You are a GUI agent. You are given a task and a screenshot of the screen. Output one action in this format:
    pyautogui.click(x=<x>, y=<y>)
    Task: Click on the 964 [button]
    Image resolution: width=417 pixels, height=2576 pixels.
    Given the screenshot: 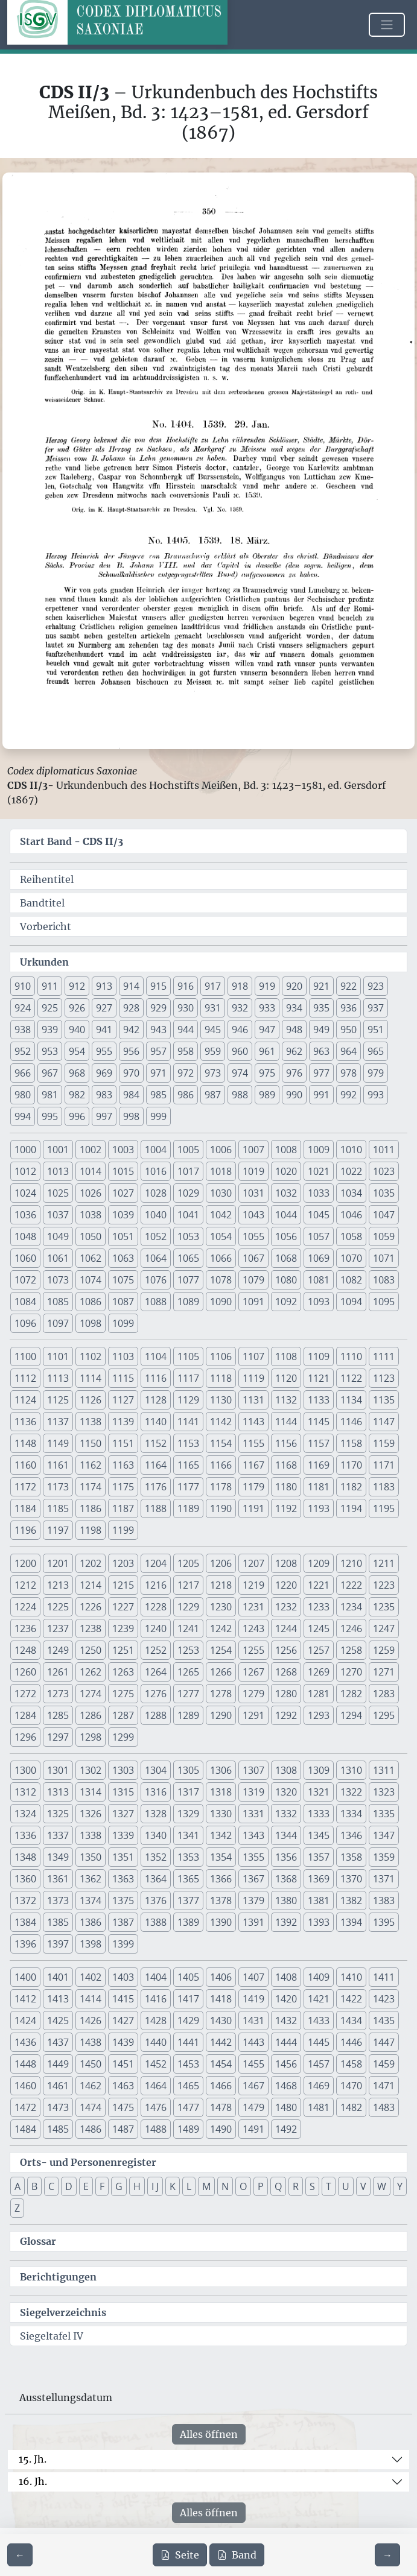 What is the action you would take?
    pyautogui.click(x=348, y=1051)
    